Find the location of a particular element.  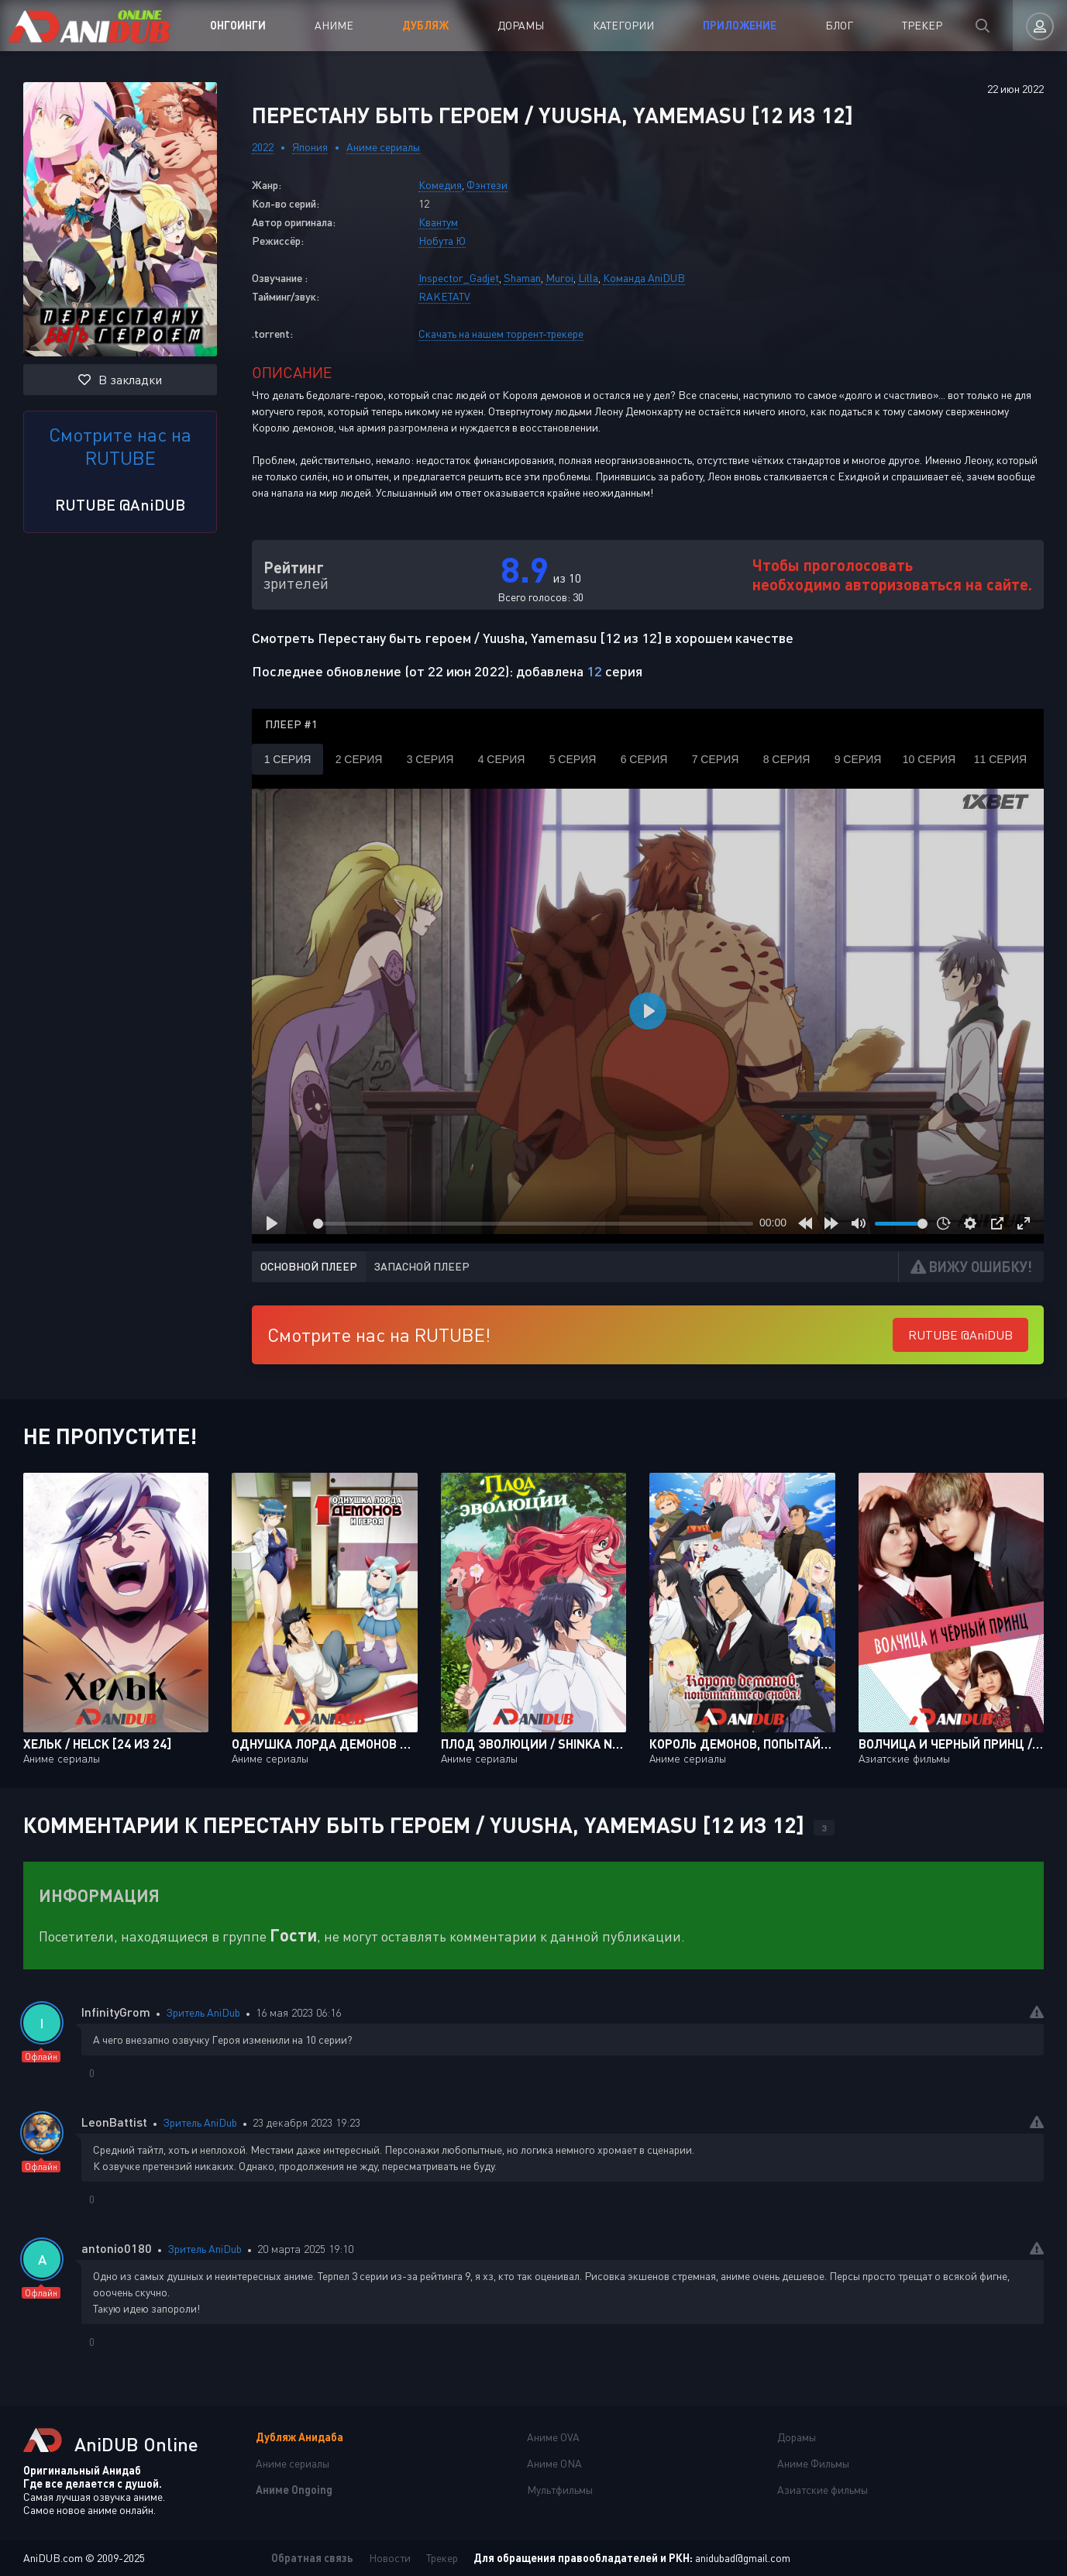

Команда AniDUB is located at coordinates (644, 277).